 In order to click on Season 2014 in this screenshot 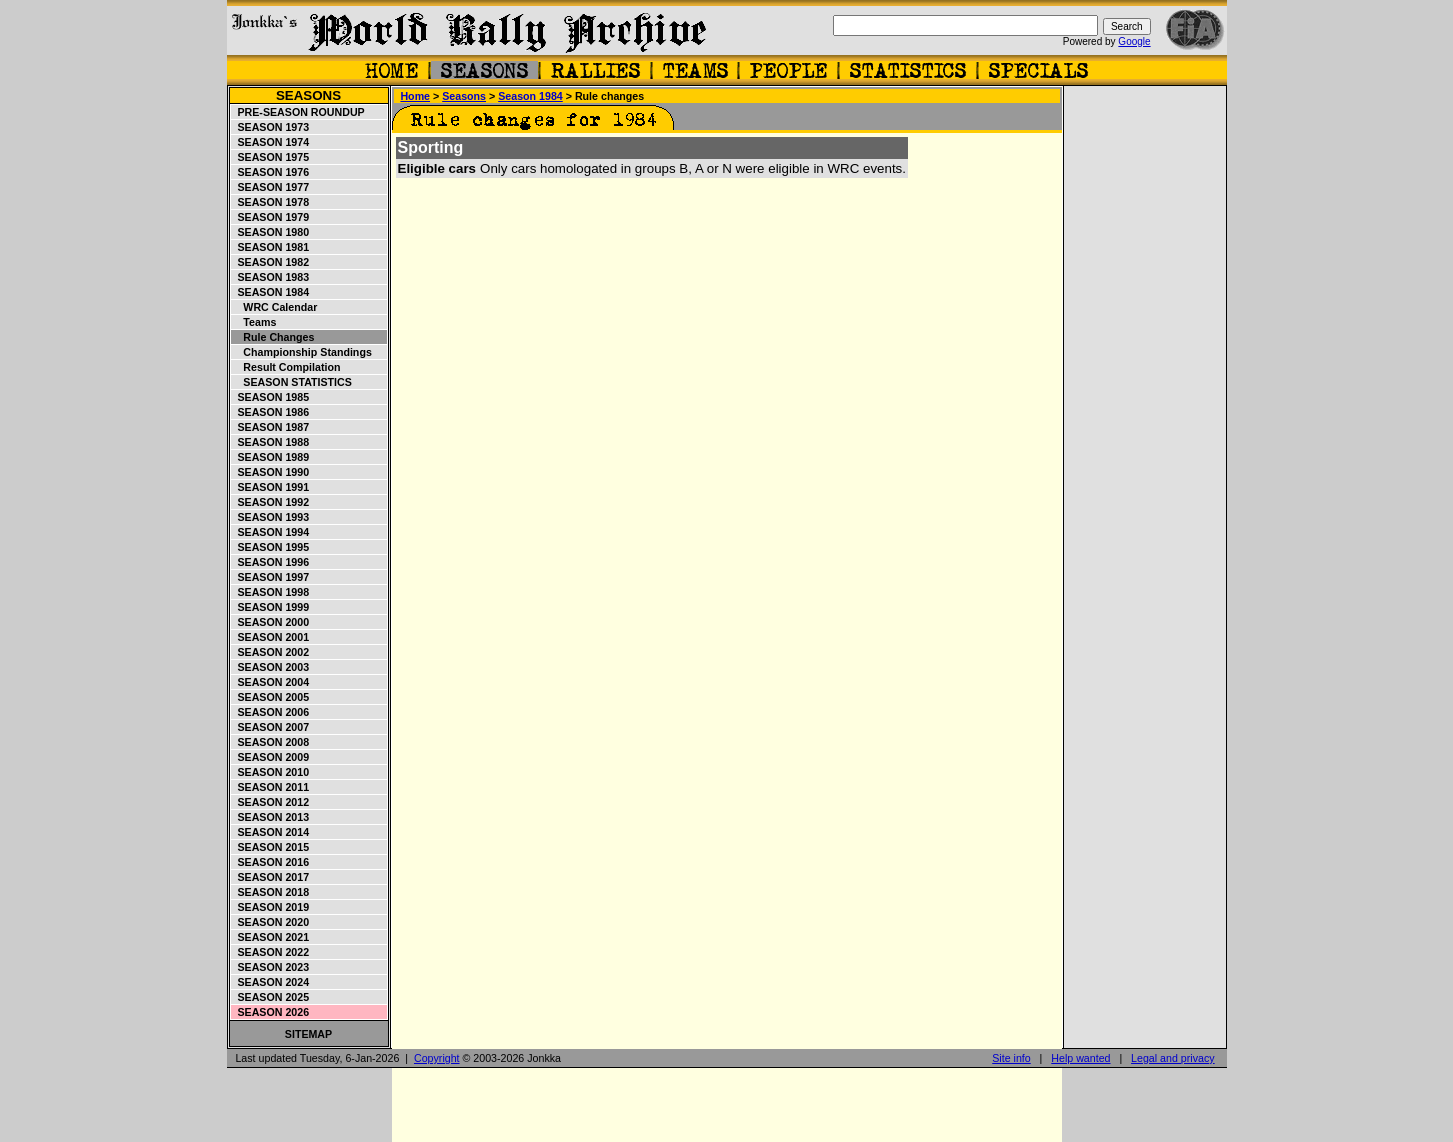, I will do `click(271, 832)`.